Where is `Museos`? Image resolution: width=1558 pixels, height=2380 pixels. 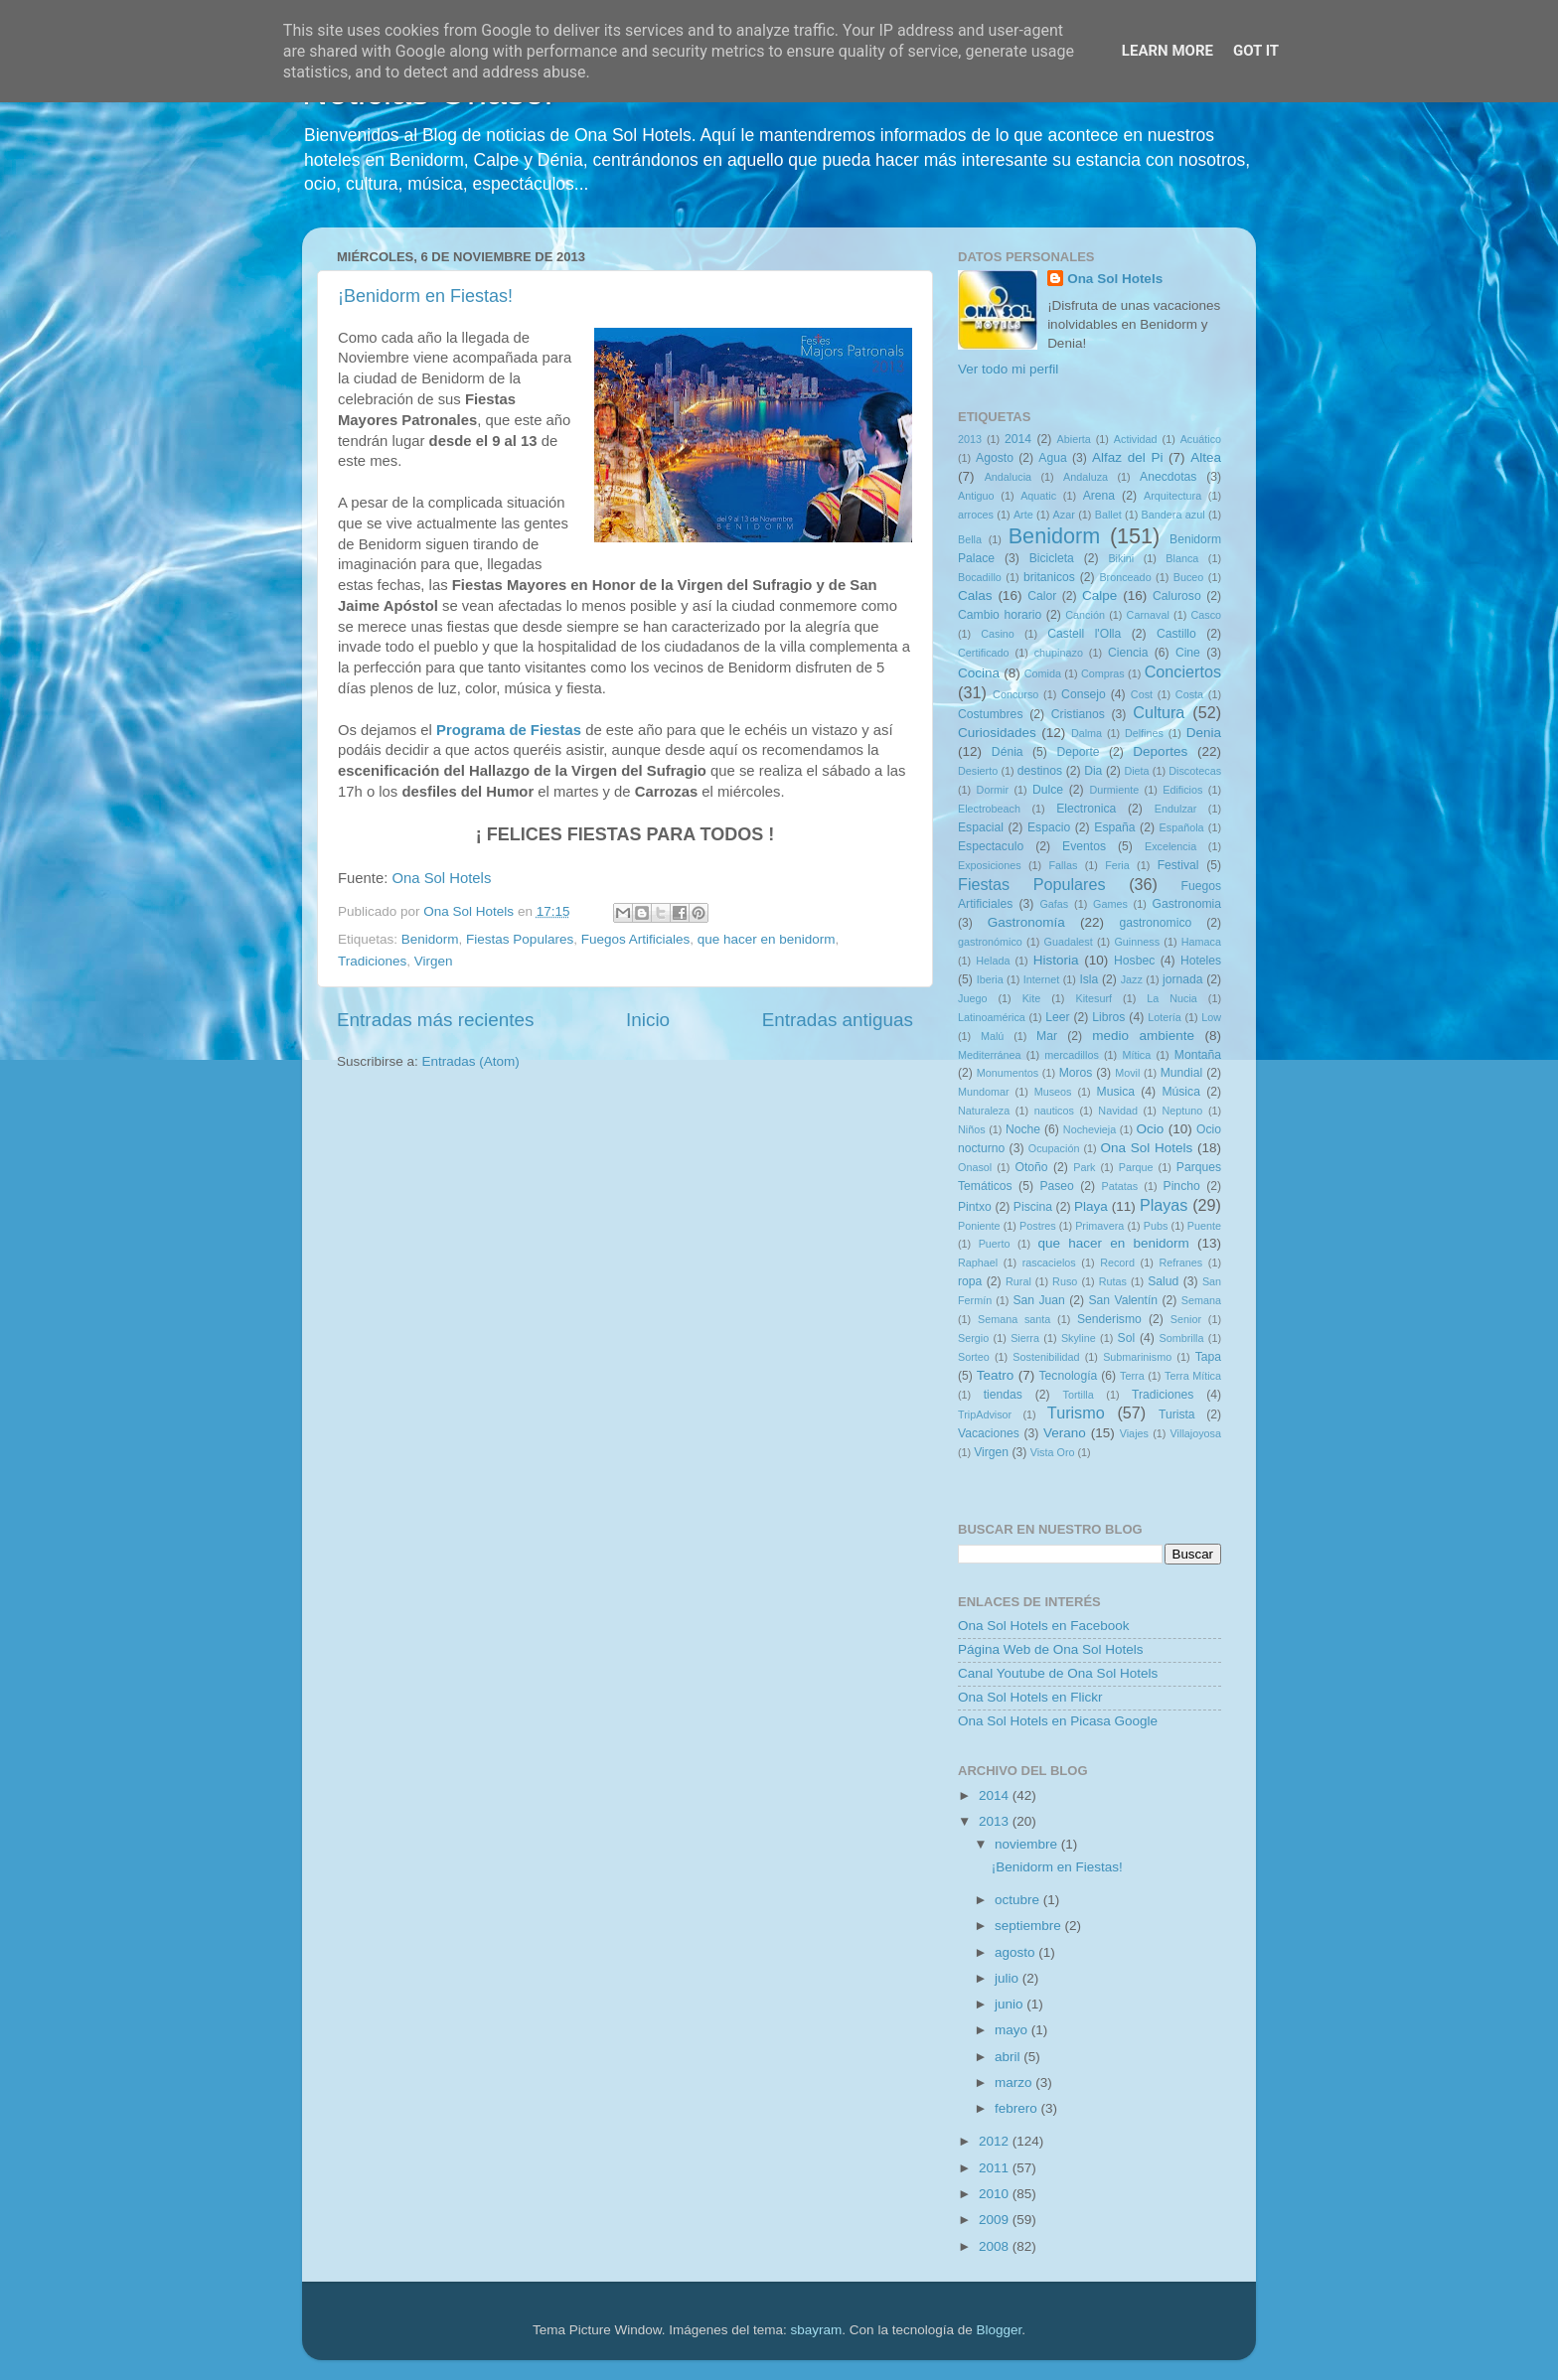 Museos is located at coordinates (1053, 1092).